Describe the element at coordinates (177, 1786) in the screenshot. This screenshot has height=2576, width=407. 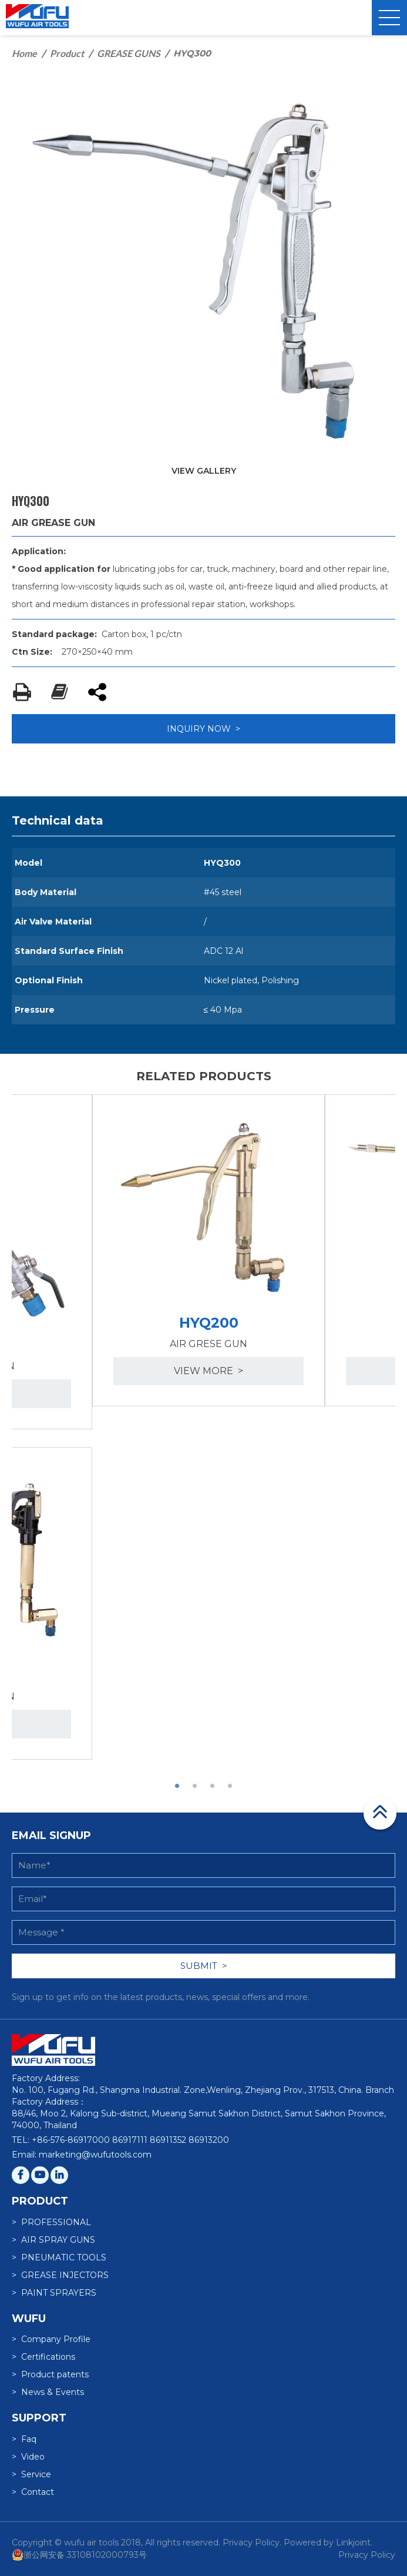
I see `1 [button]` at that location.